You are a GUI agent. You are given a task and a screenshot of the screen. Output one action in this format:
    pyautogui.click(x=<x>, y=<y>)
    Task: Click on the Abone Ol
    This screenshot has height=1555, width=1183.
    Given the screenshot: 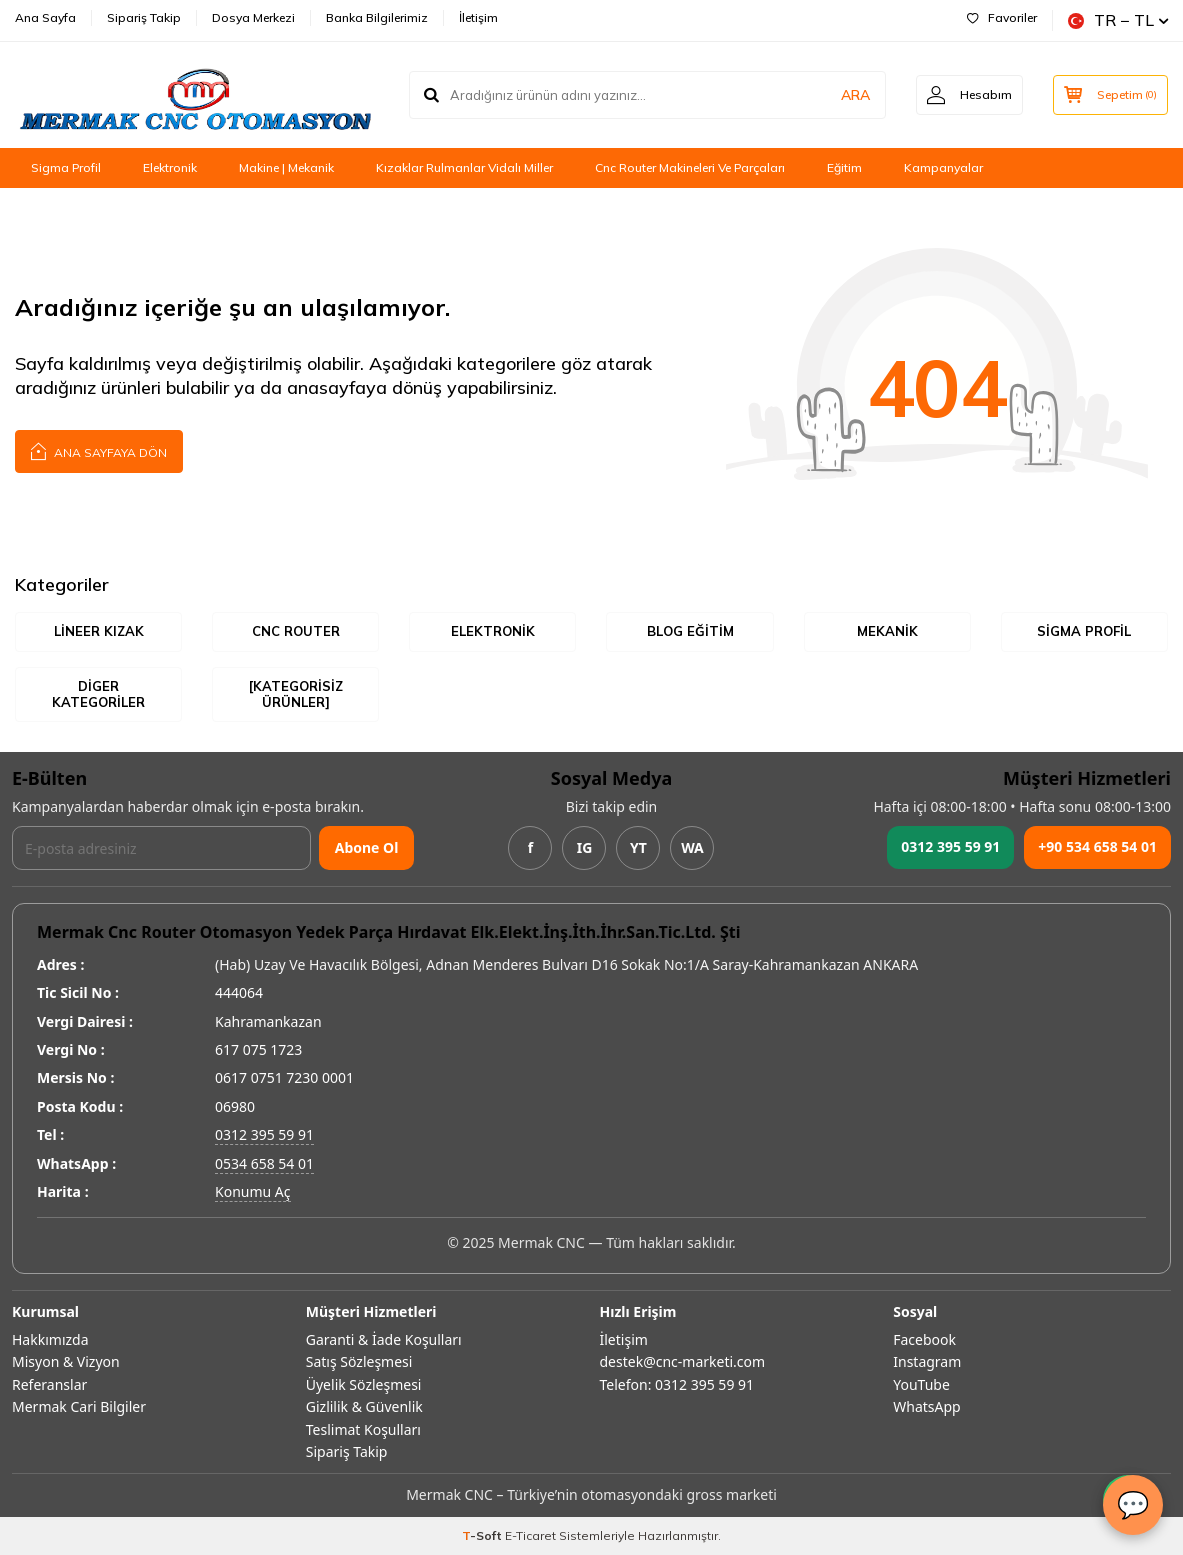 What is the action you would take?
    pyautogui.click(x=367, y=847)
    